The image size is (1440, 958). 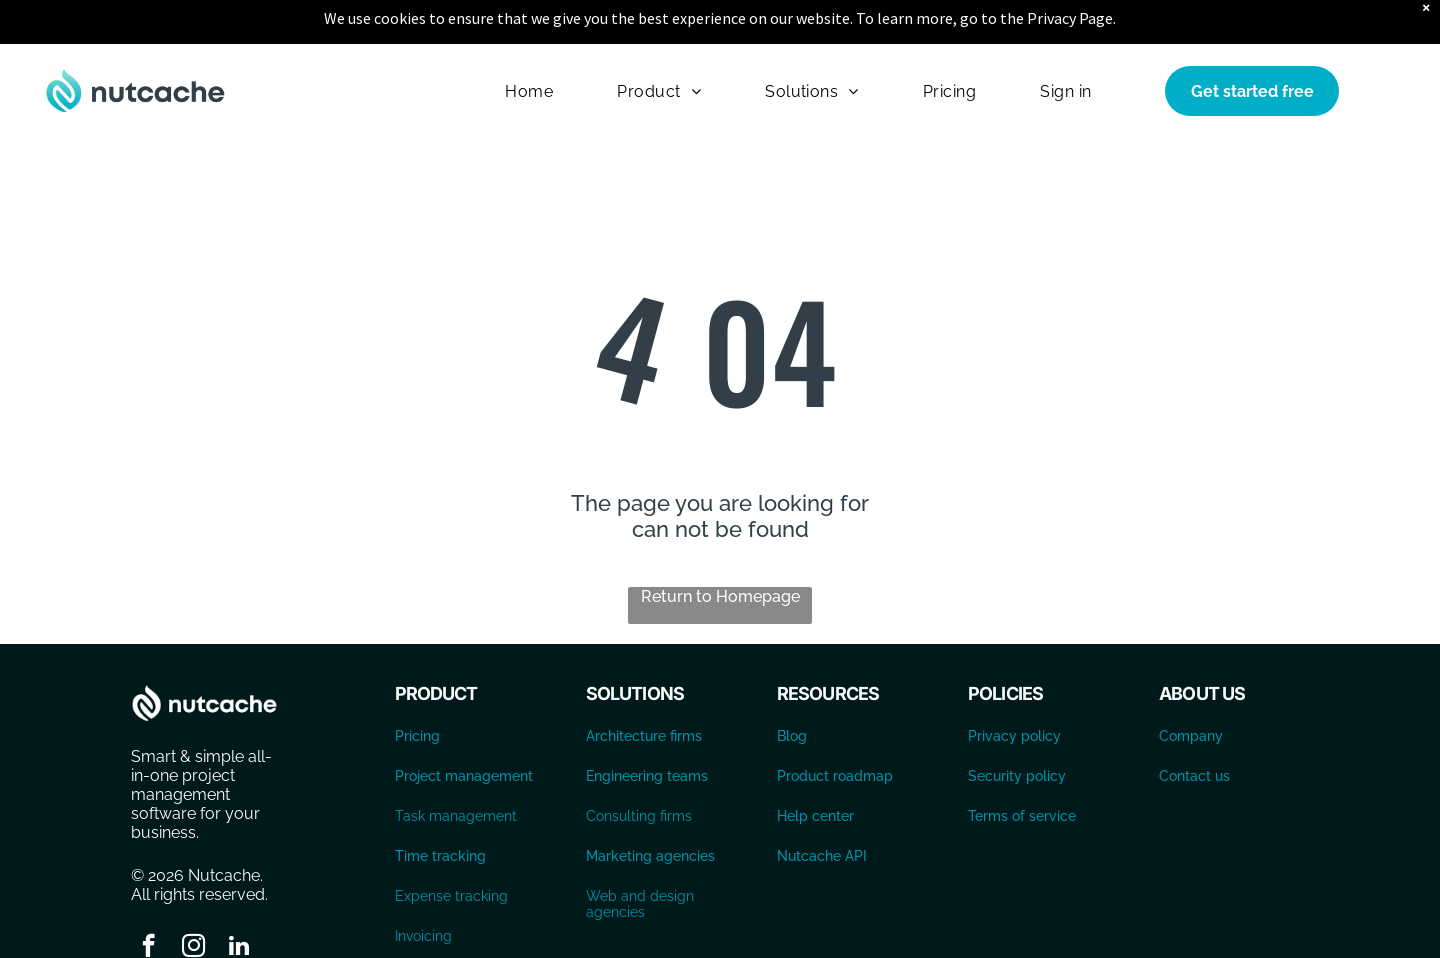 What do you see at coordinates (1191, 686) in the screenshot?
I see `Company` at bounding box center [1191, 686].